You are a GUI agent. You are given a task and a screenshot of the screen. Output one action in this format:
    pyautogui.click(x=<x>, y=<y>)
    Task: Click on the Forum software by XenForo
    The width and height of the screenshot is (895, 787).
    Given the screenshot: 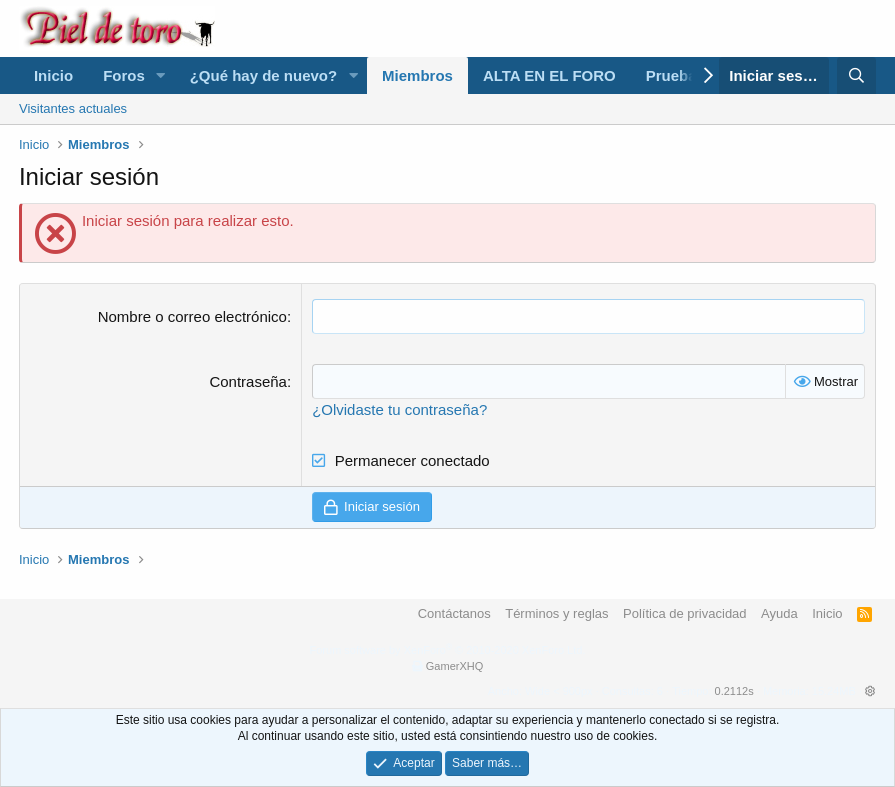 What is the action you would take?
    pyautogui.click(x=448, y=650)
    